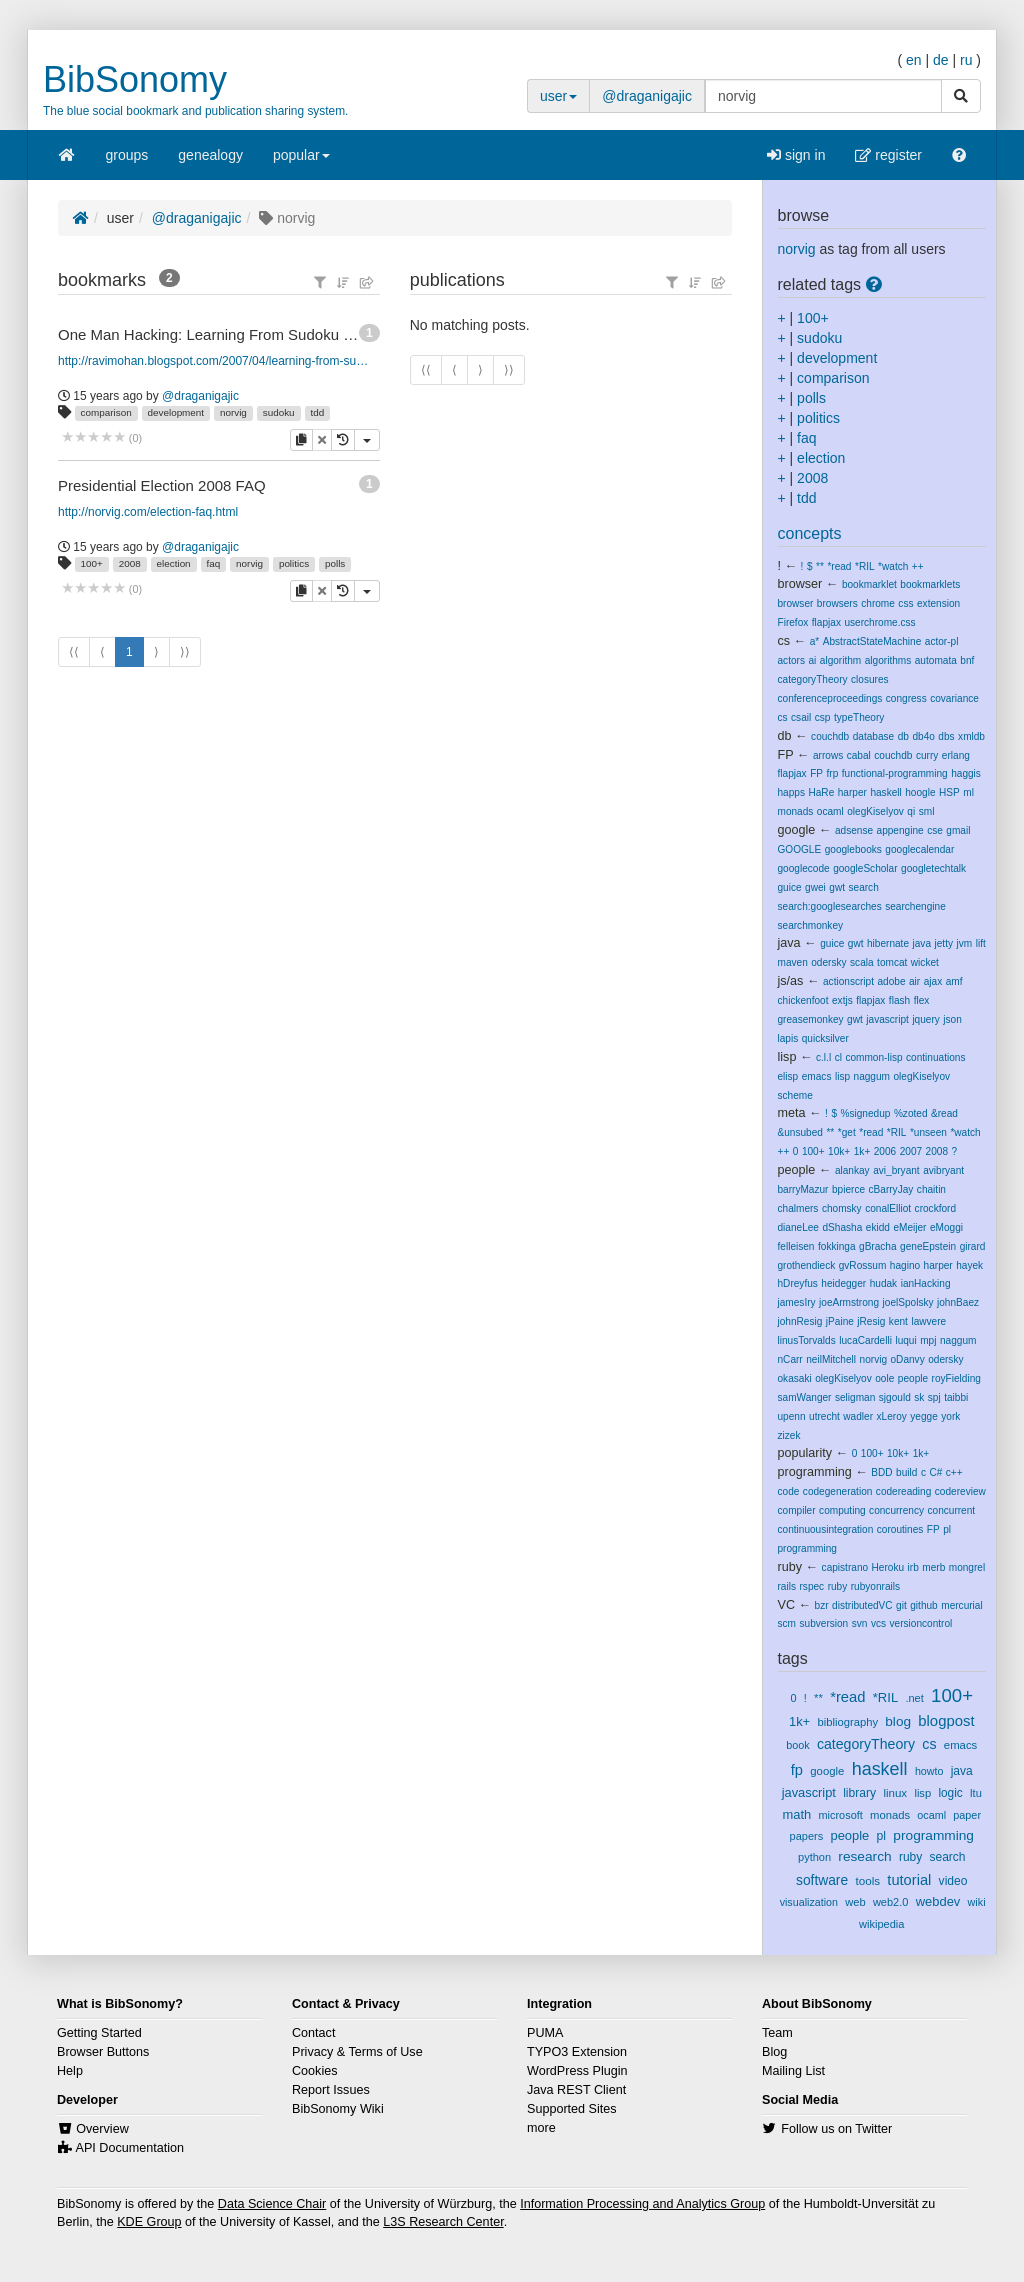  Describe the element at coordinates (946, 736) in the screenshot. I see `dbs` at that location.